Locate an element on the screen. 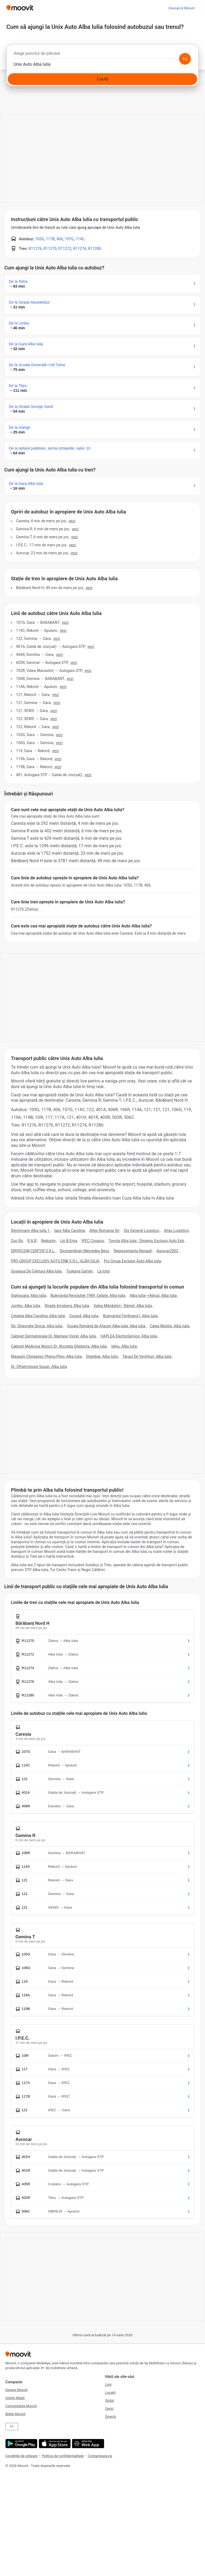 This screenshot has height=2576, width=205. Deichmann Alba Iulia 1 is located at coordinates (30, 1230).